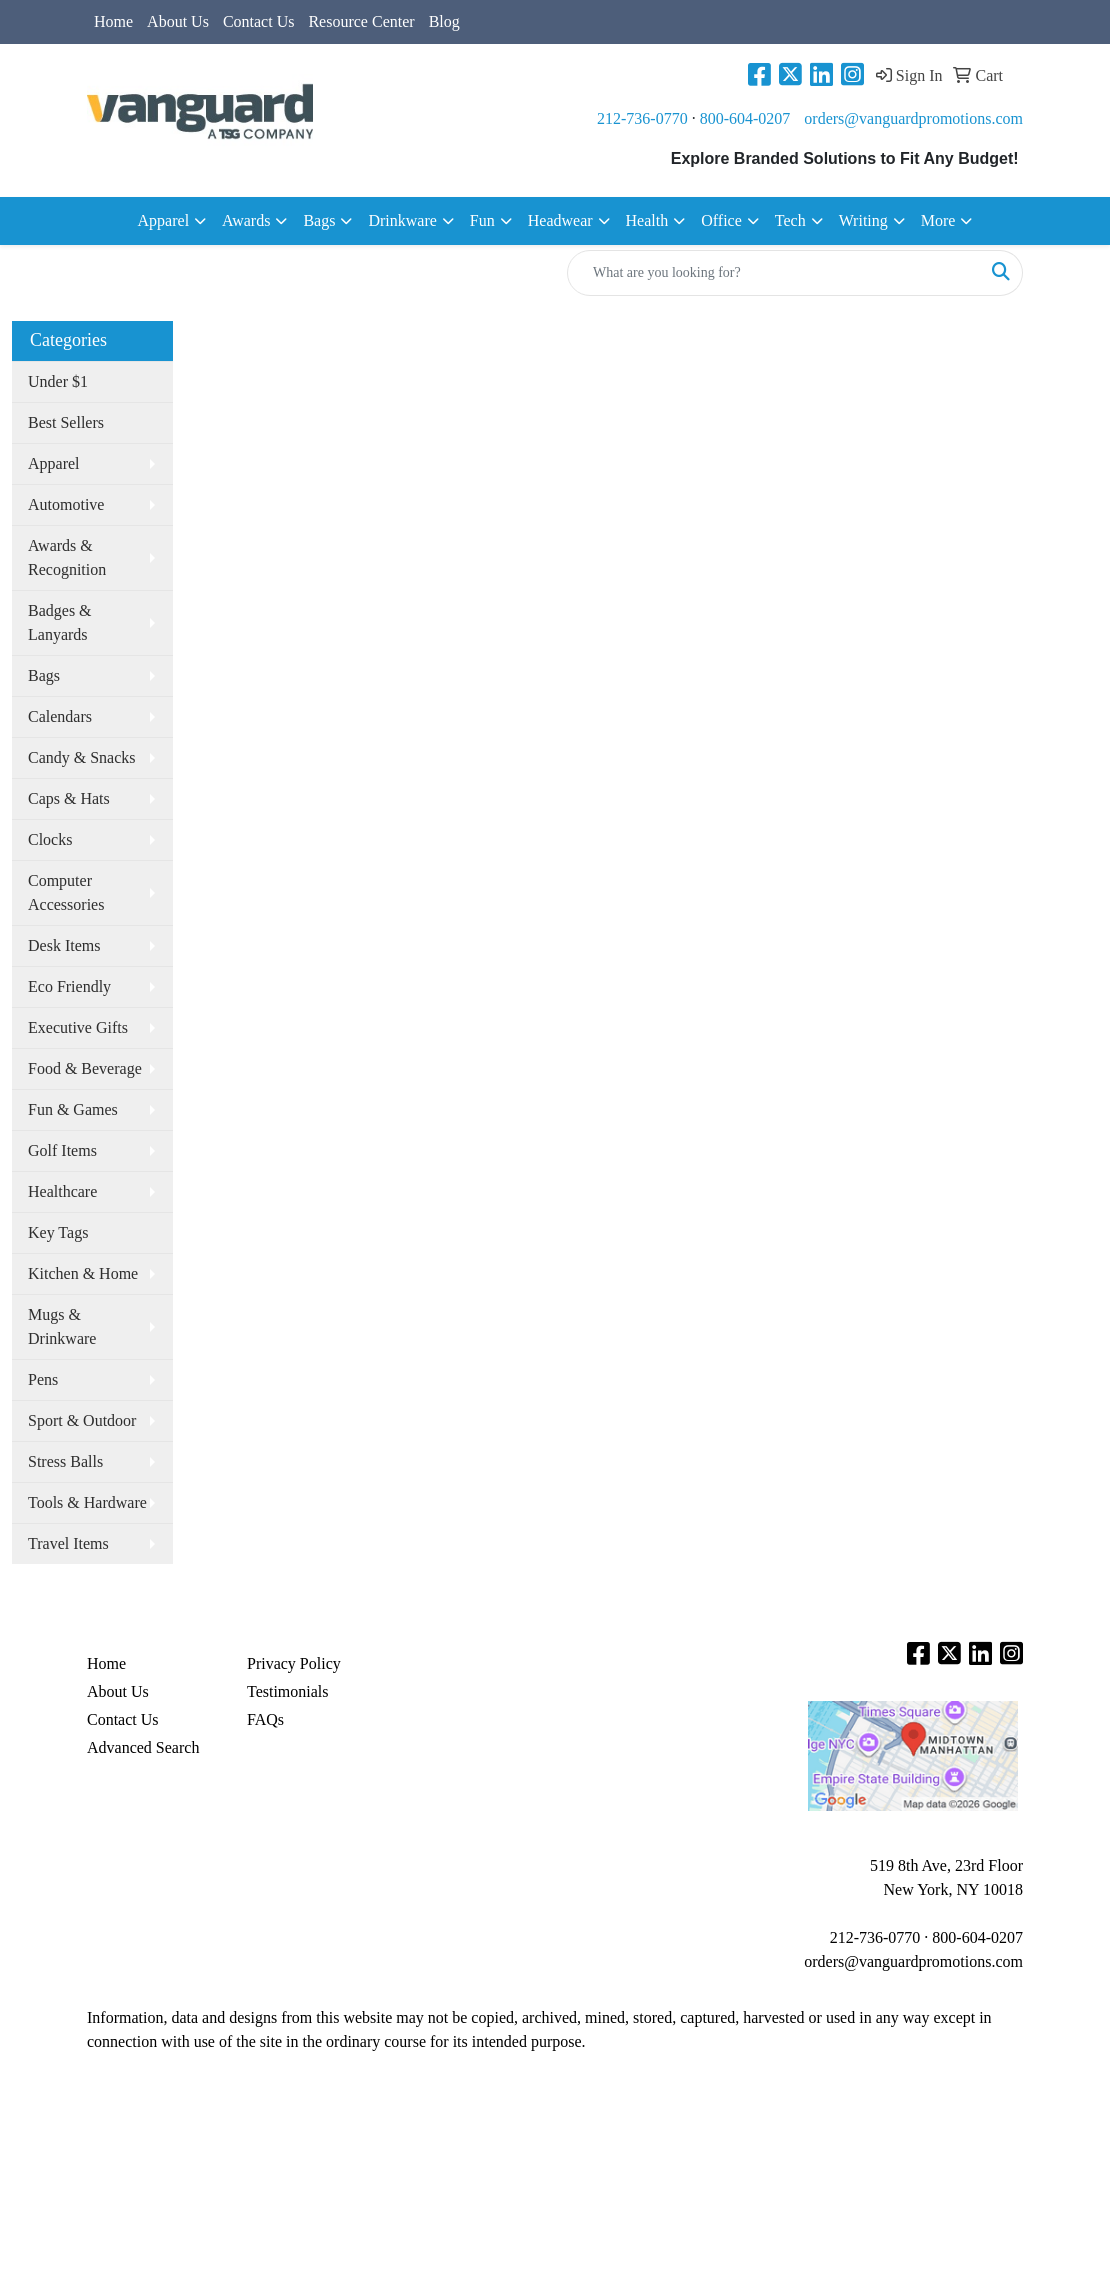 This screenshot has width=1110, height=2270. What do you see at coordinates (319, 220) in the screenshot?
I see `Bags [button]` at bounding box center [319, 220].